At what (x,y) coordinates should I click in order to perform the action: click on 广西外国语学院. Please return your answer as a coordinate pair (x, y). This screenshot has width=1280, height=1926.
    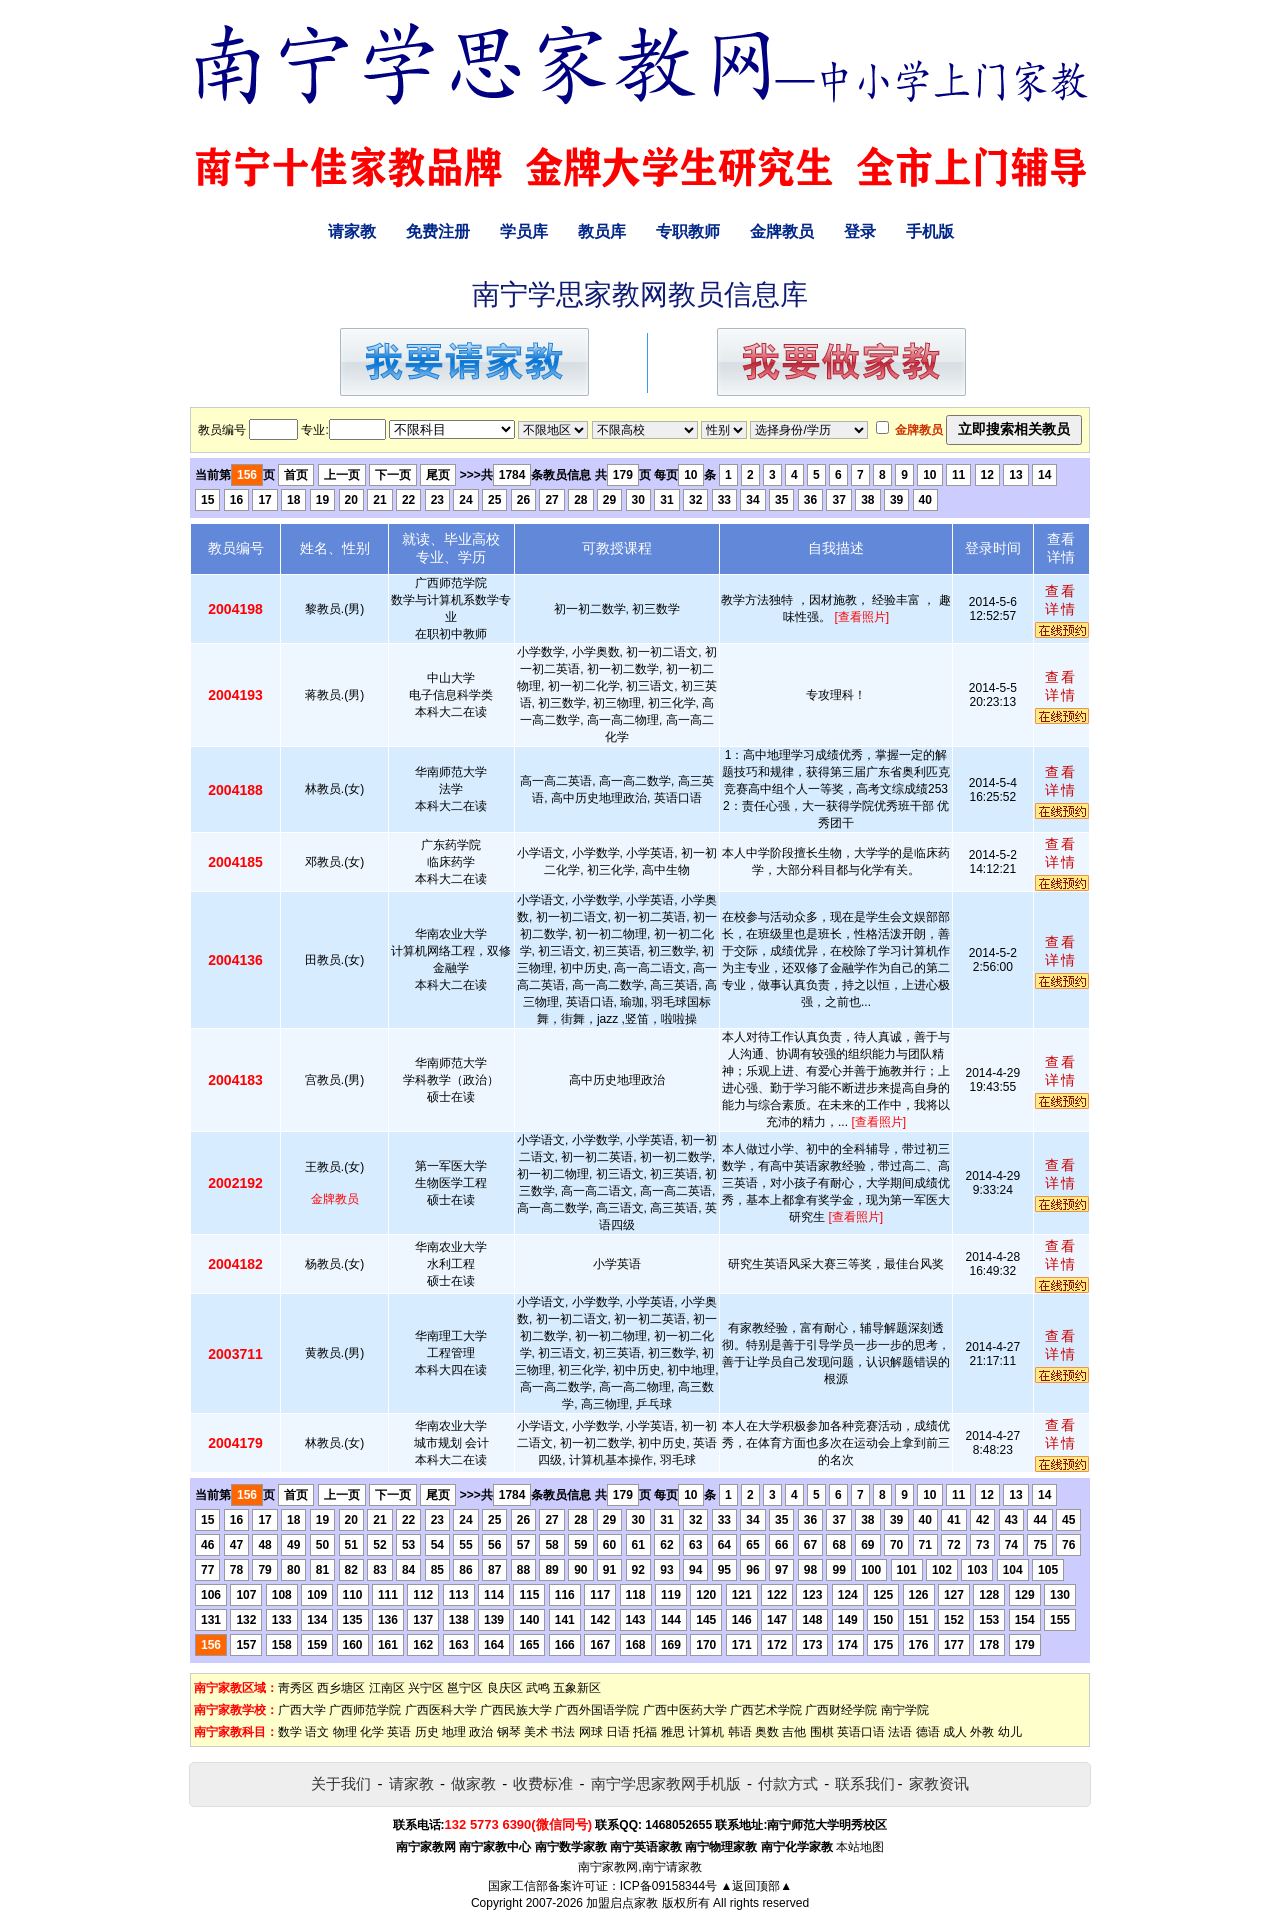
    Looking at the image, I should click on (597, 1710).